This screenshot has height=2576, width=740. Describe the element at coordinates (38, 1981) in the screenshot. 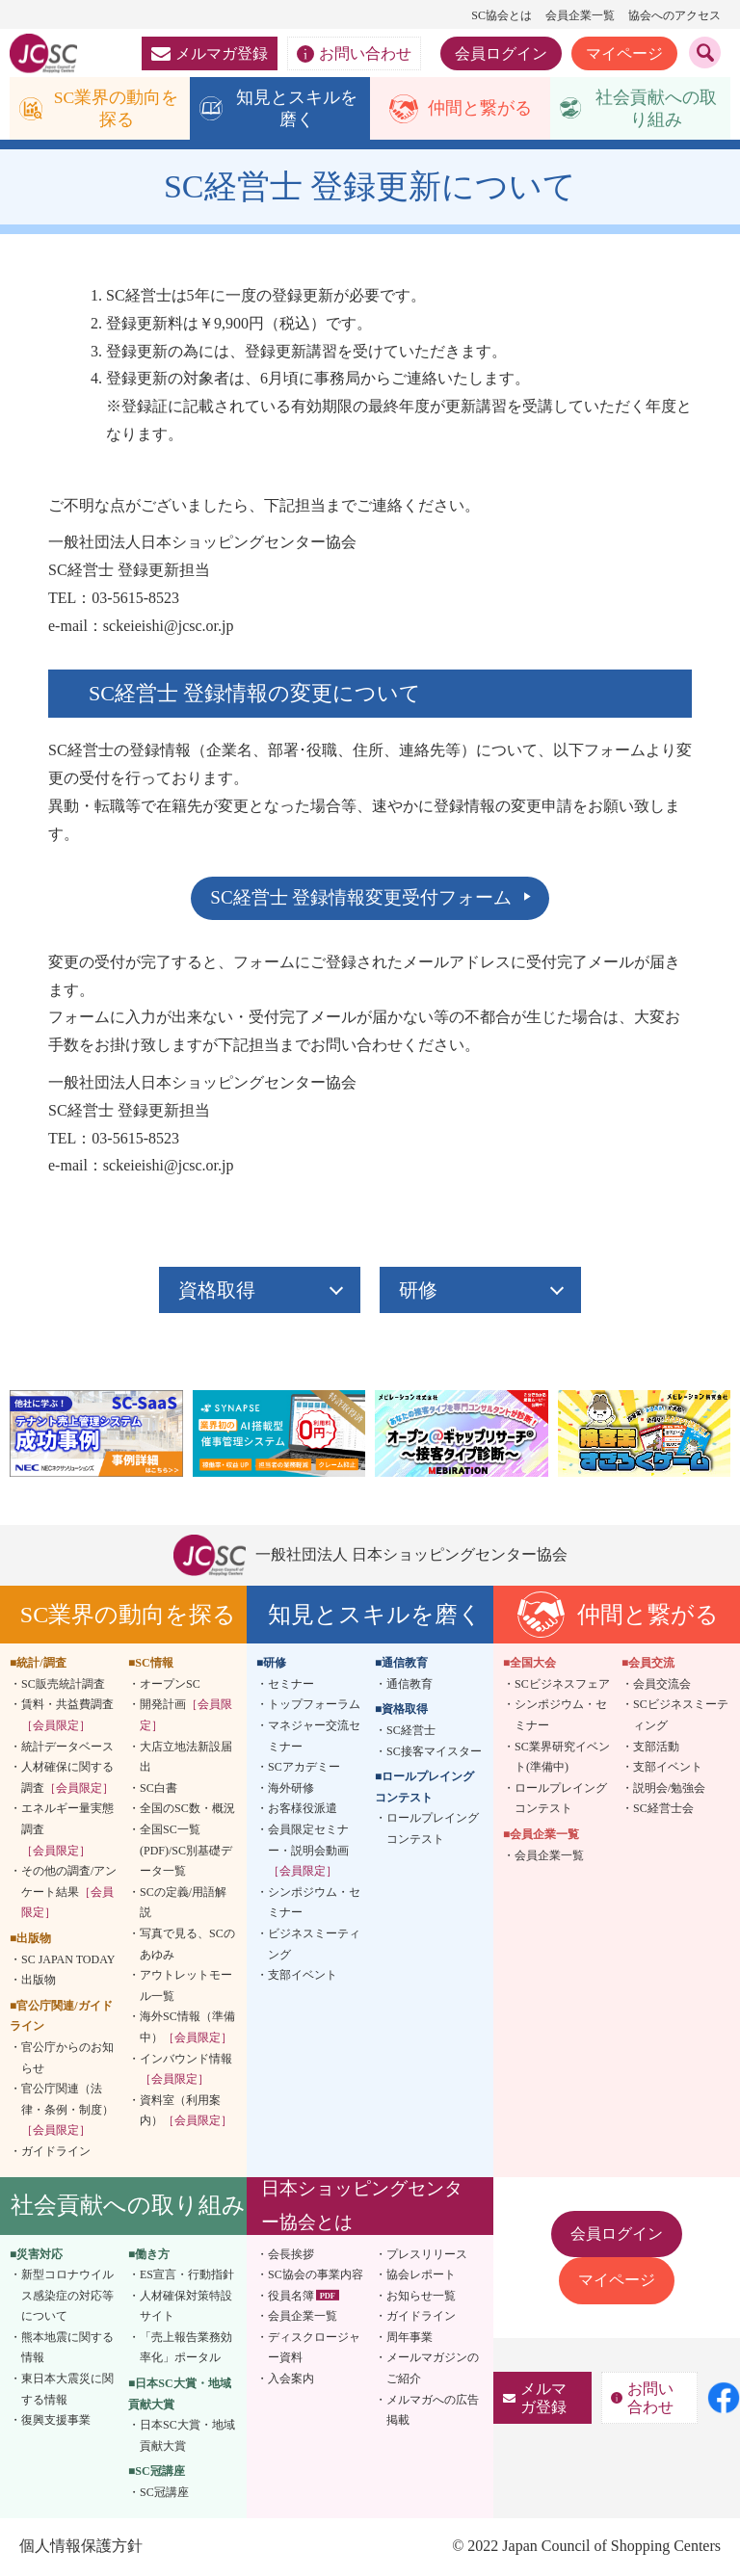

I see `出版物` at that location.